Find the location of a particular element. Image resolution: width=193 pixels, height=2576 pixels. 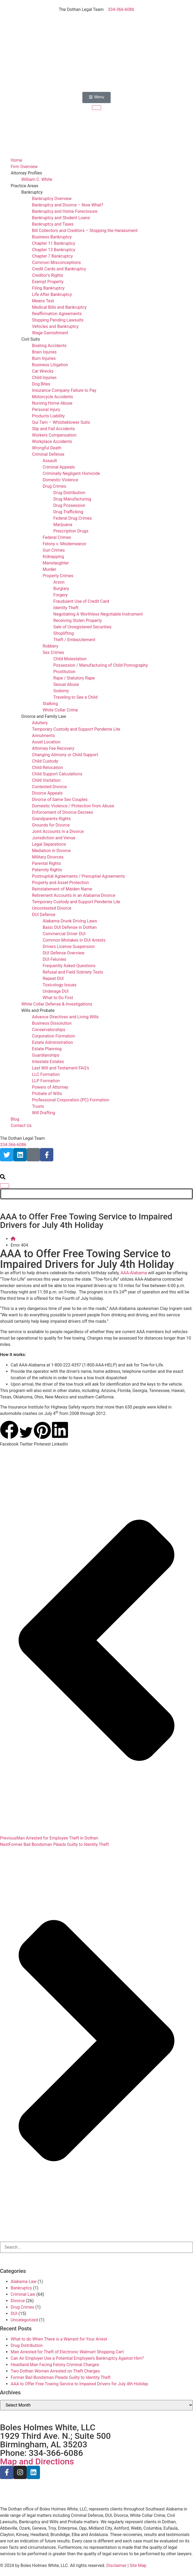

Property Crimes is located at coordinates (58, 575).